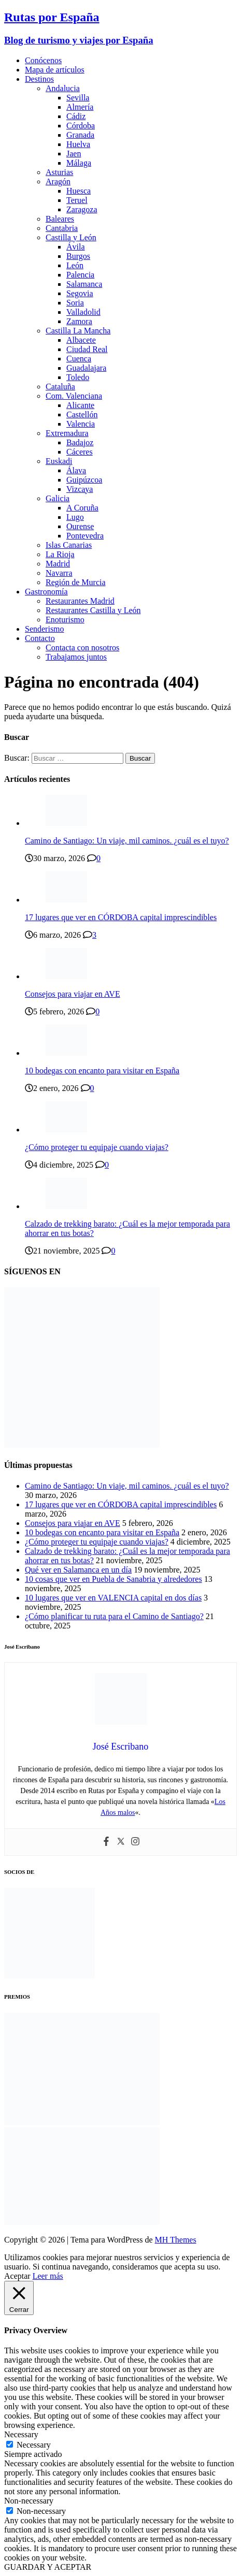 This screenshot has height=2576, width=241. I want to click on León, so click(74, 265).